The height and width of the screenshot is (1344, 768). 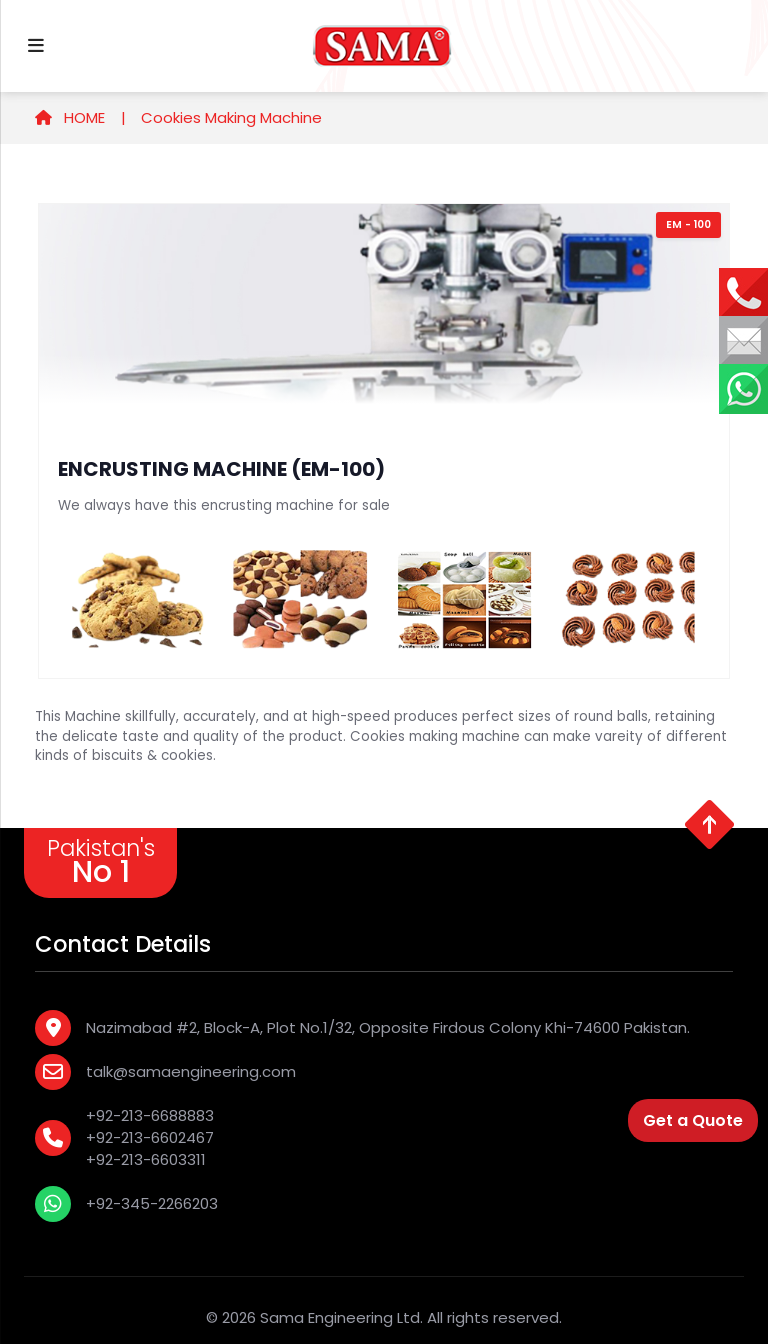 I want to click on +92-213-6688883, so click(x=150, y=1115).